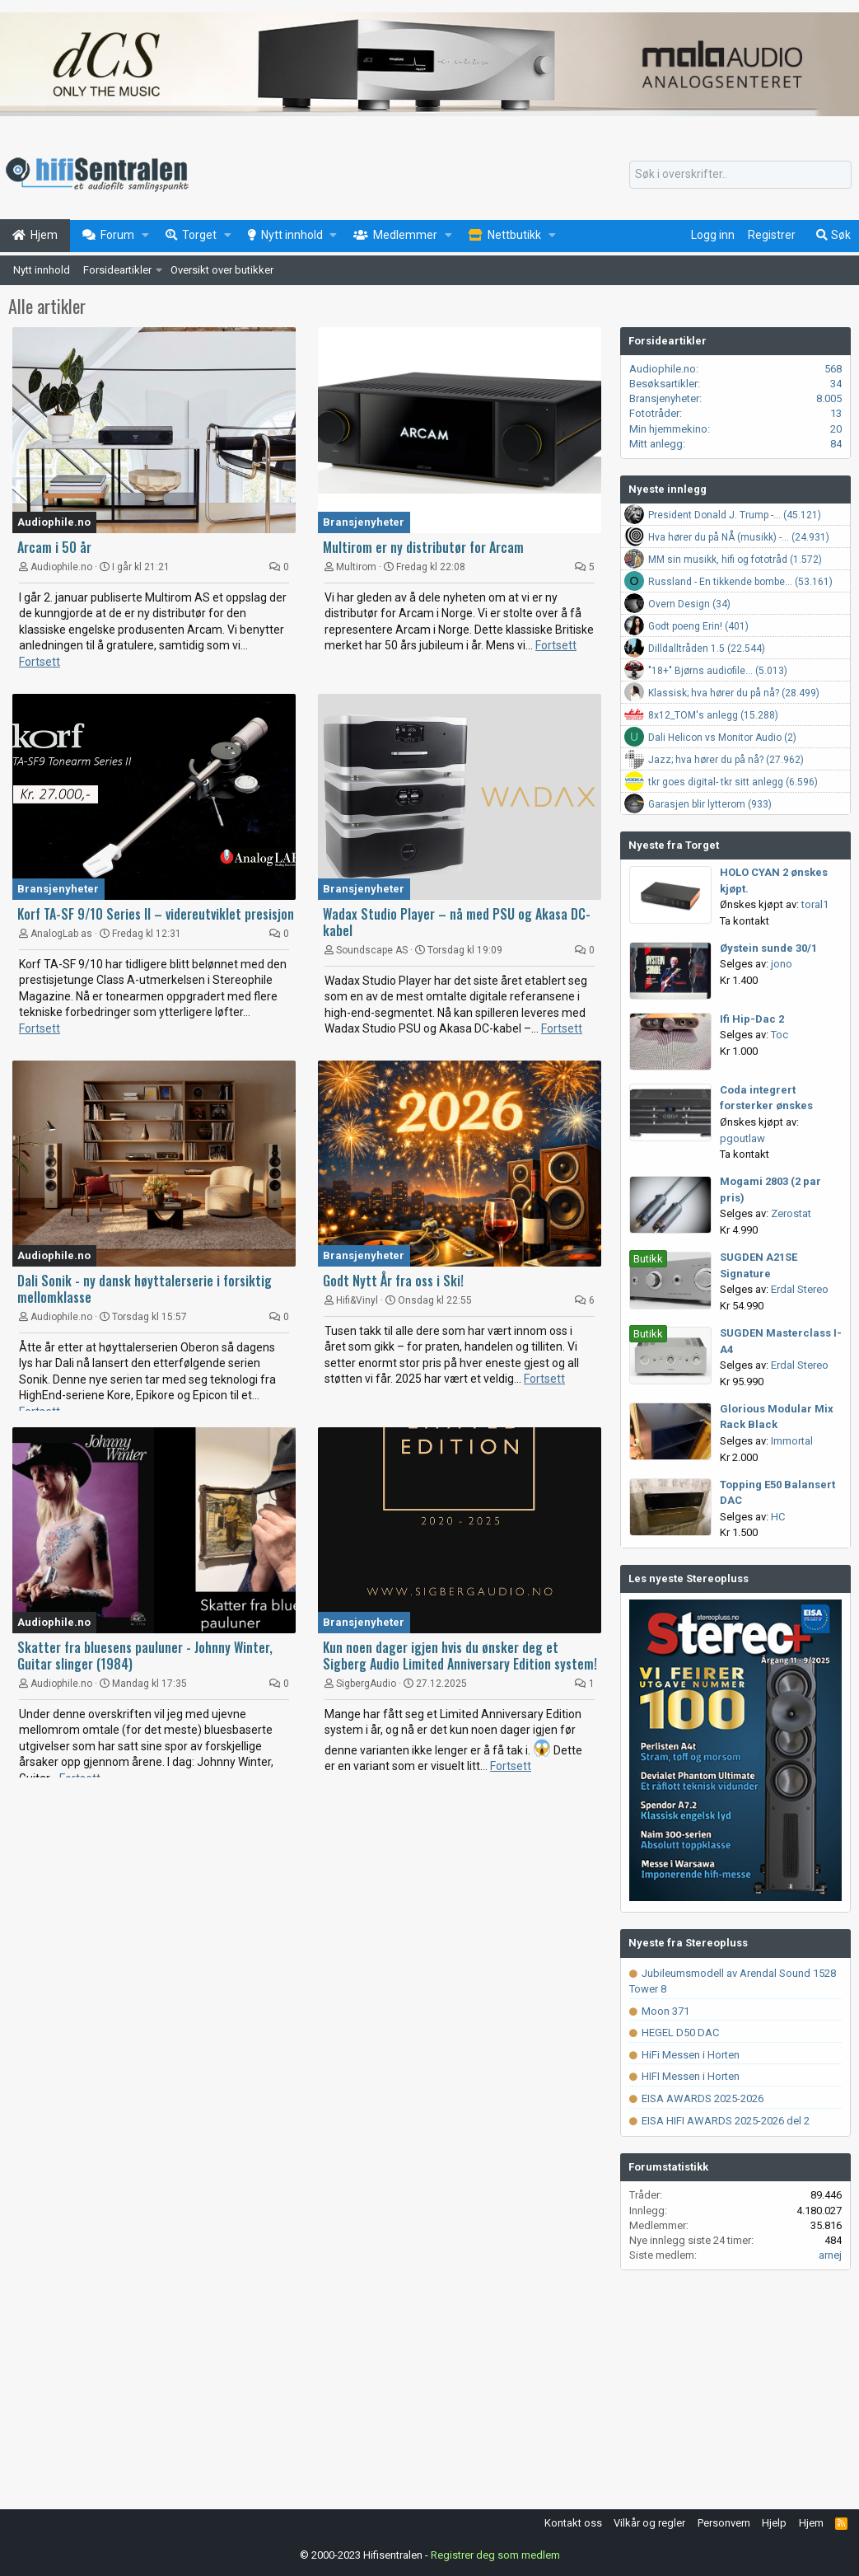 The image size is (859, 2576). What do you see at coordinates (54, 522) in the screenshot?
I see `Audiophile.no` at bounding box center [54, 522].